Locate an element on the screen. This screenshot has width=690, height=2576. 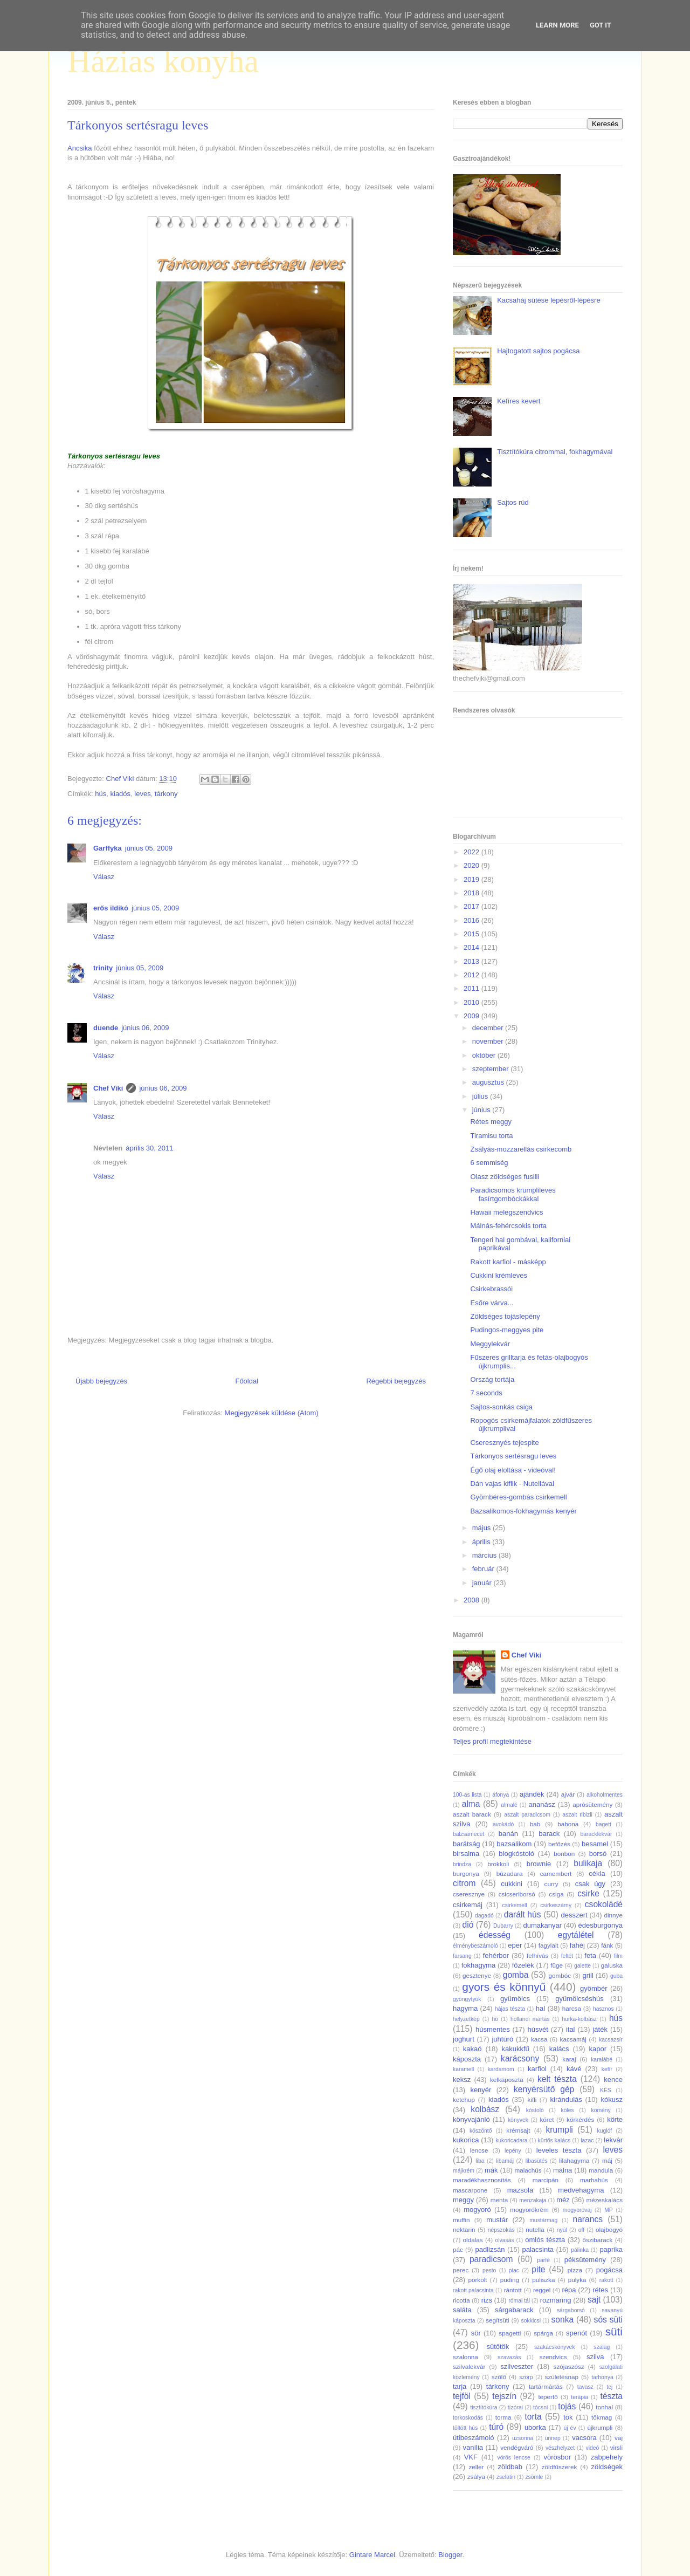
Blogger is located at coordinates (450, 2555).